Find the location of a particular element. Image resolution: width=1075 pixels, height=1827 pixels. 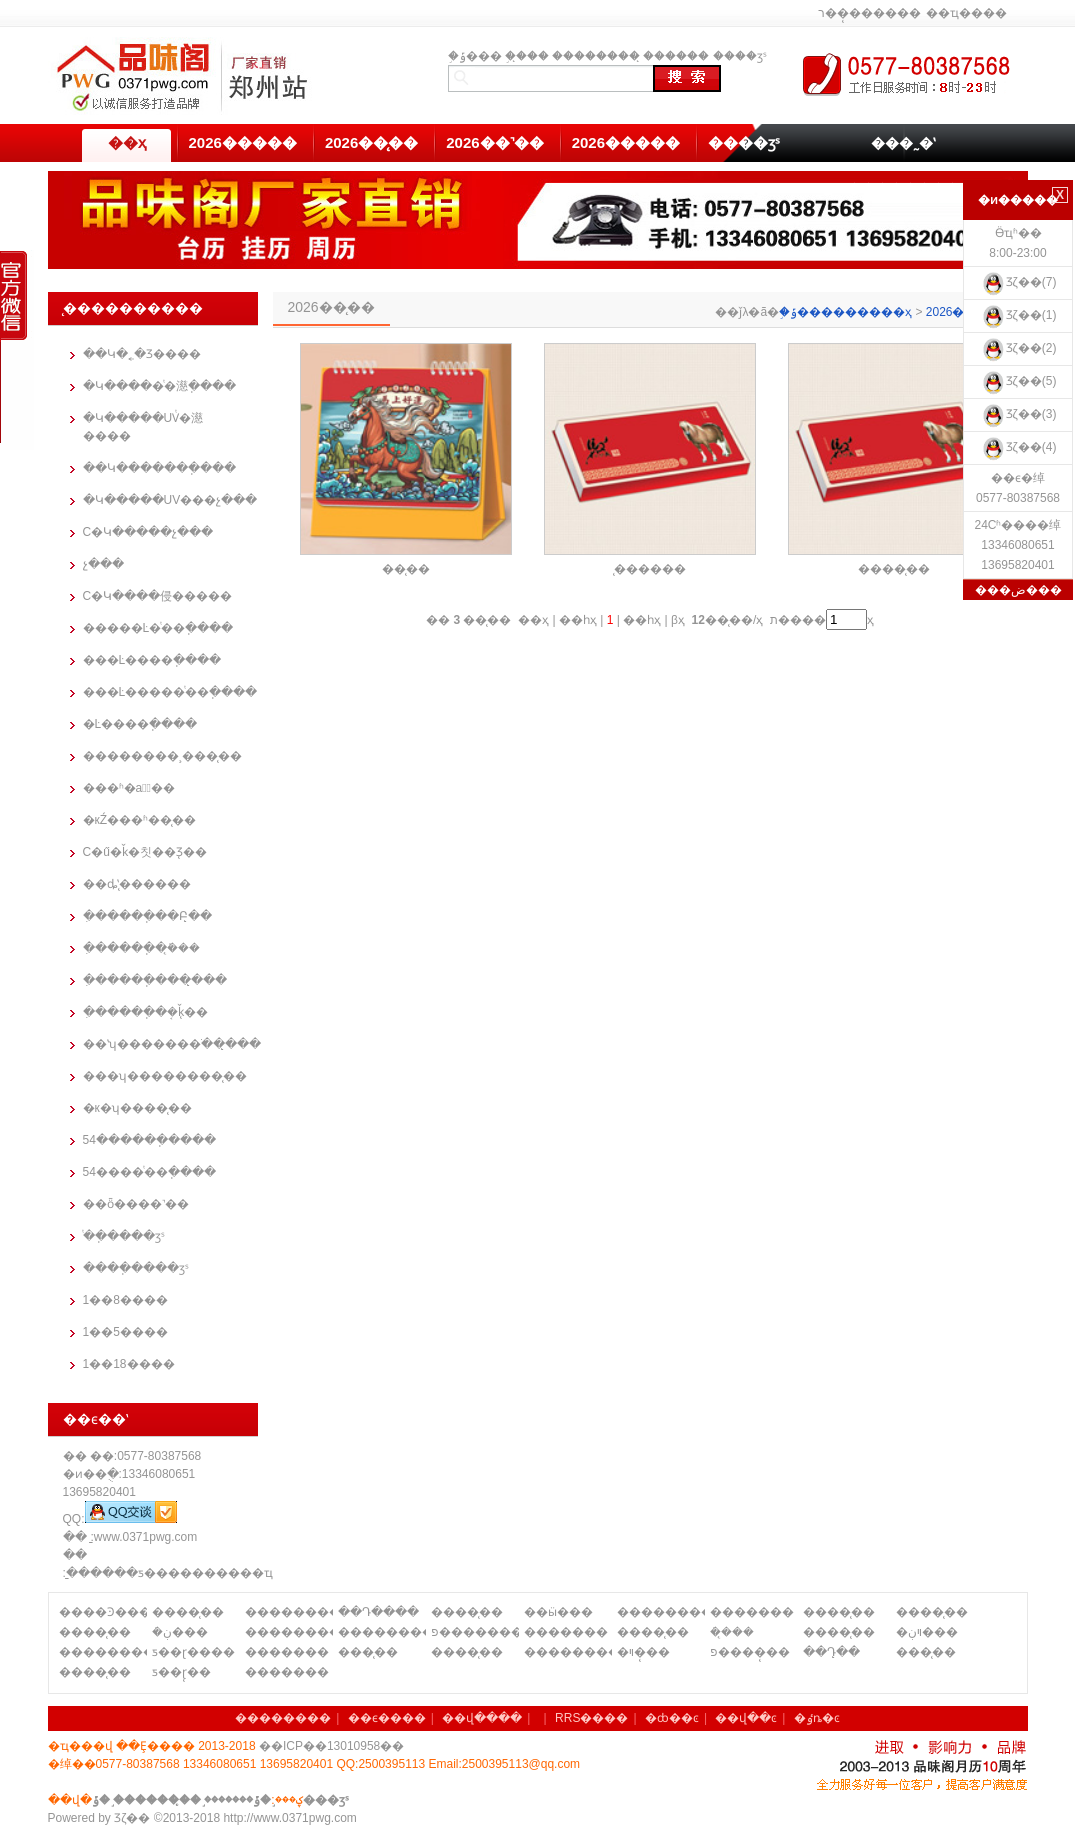

�ܿڹ��� is located at coordinates (180, 1632).